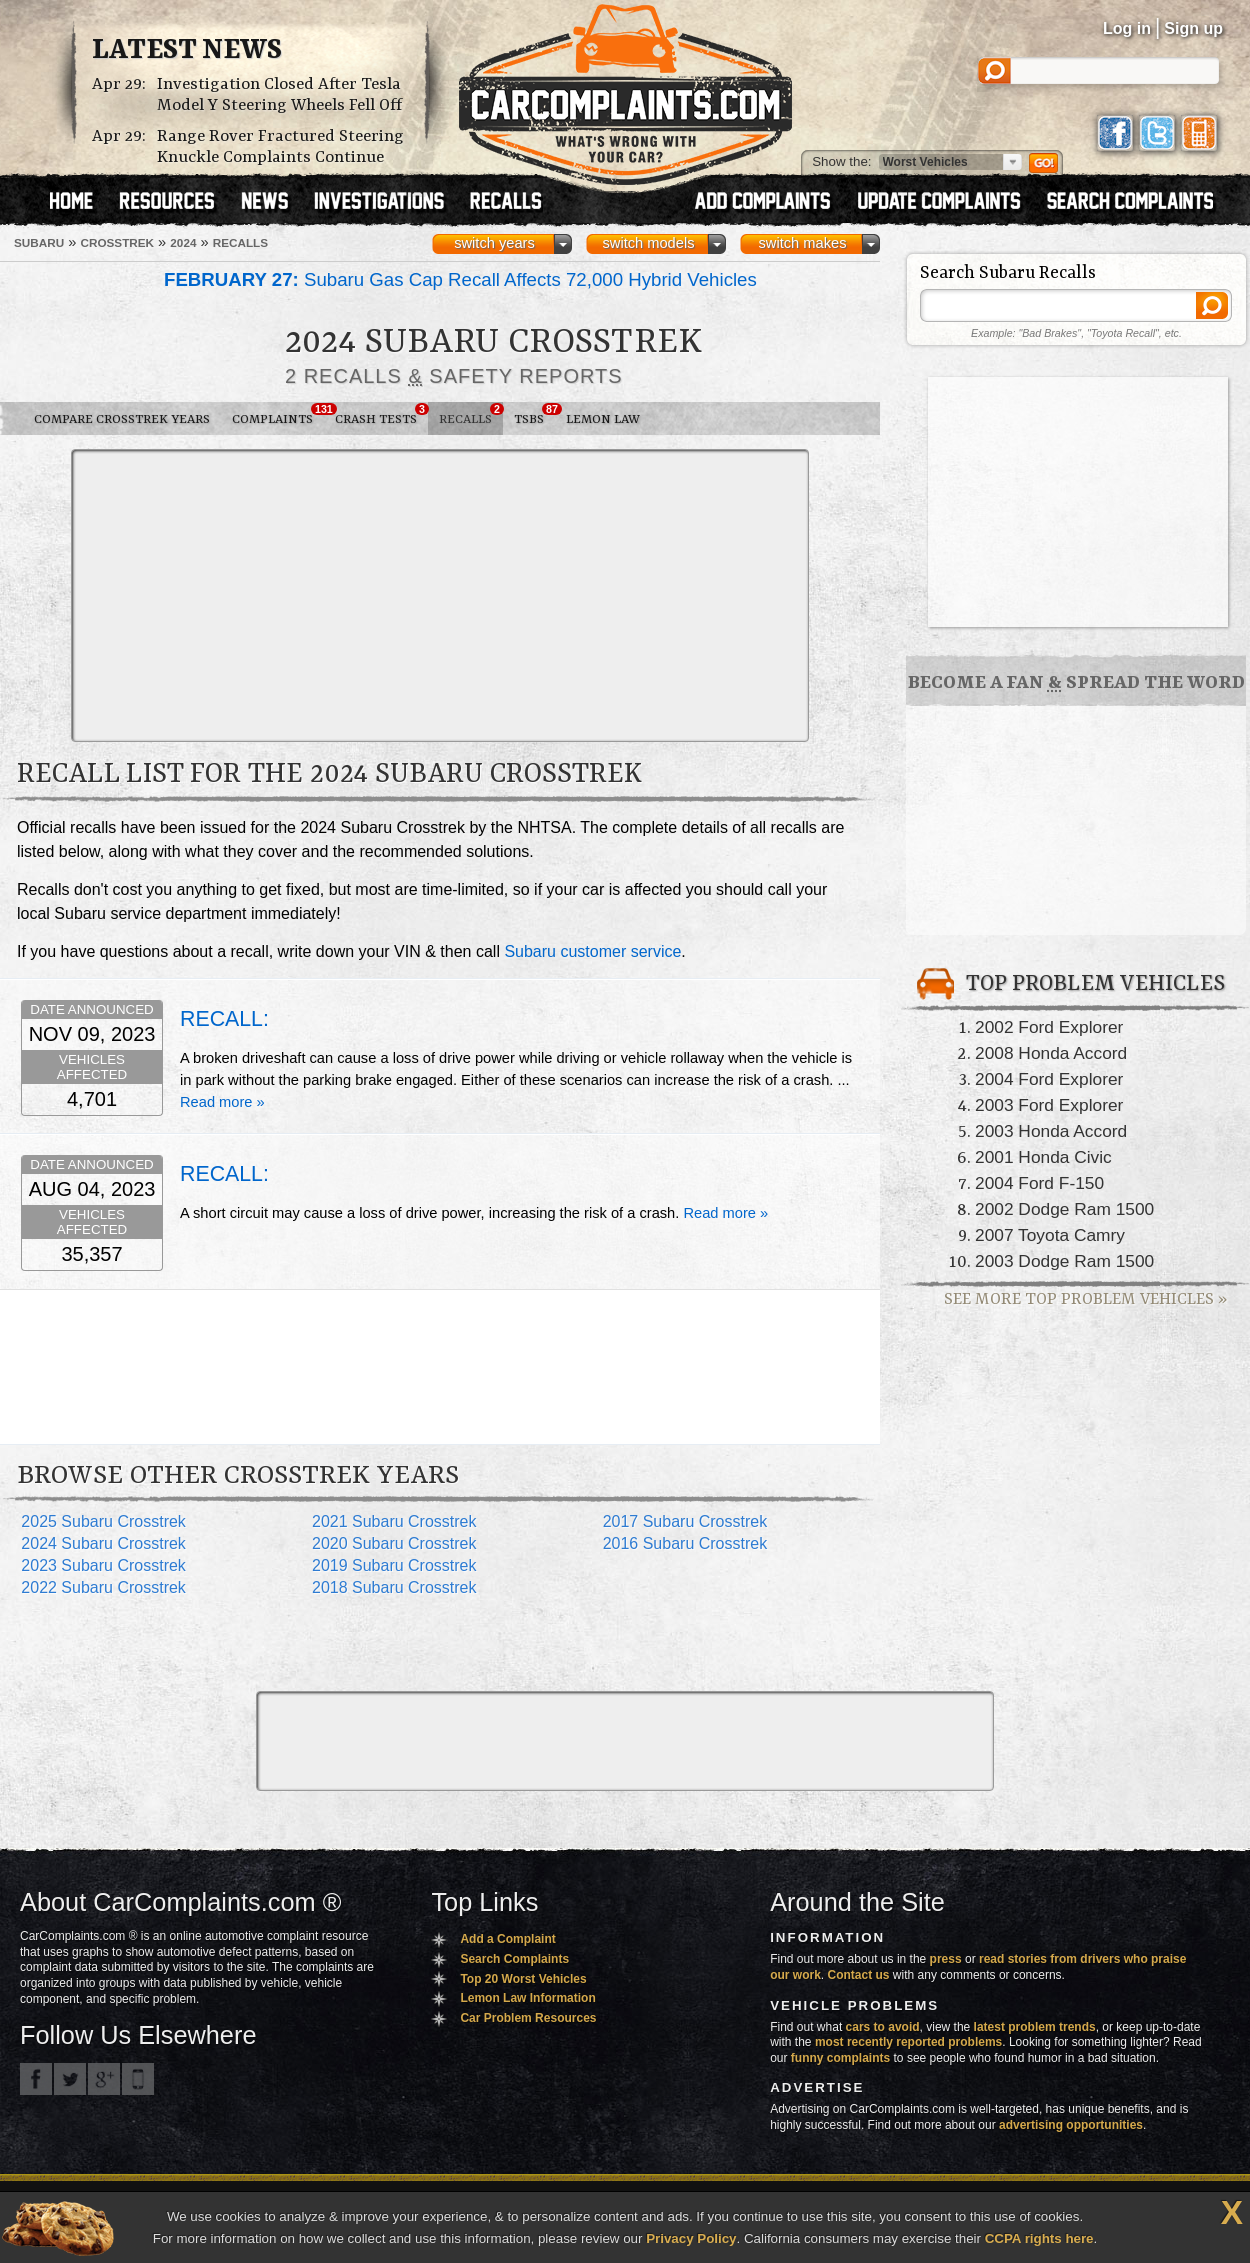 This screenshot has height=2263, width=1250. What do you see at coordinates (685, 1521) in the screenshot?
I see `2017 Subaru Crosstrek` at bounding box center [685, 1521].